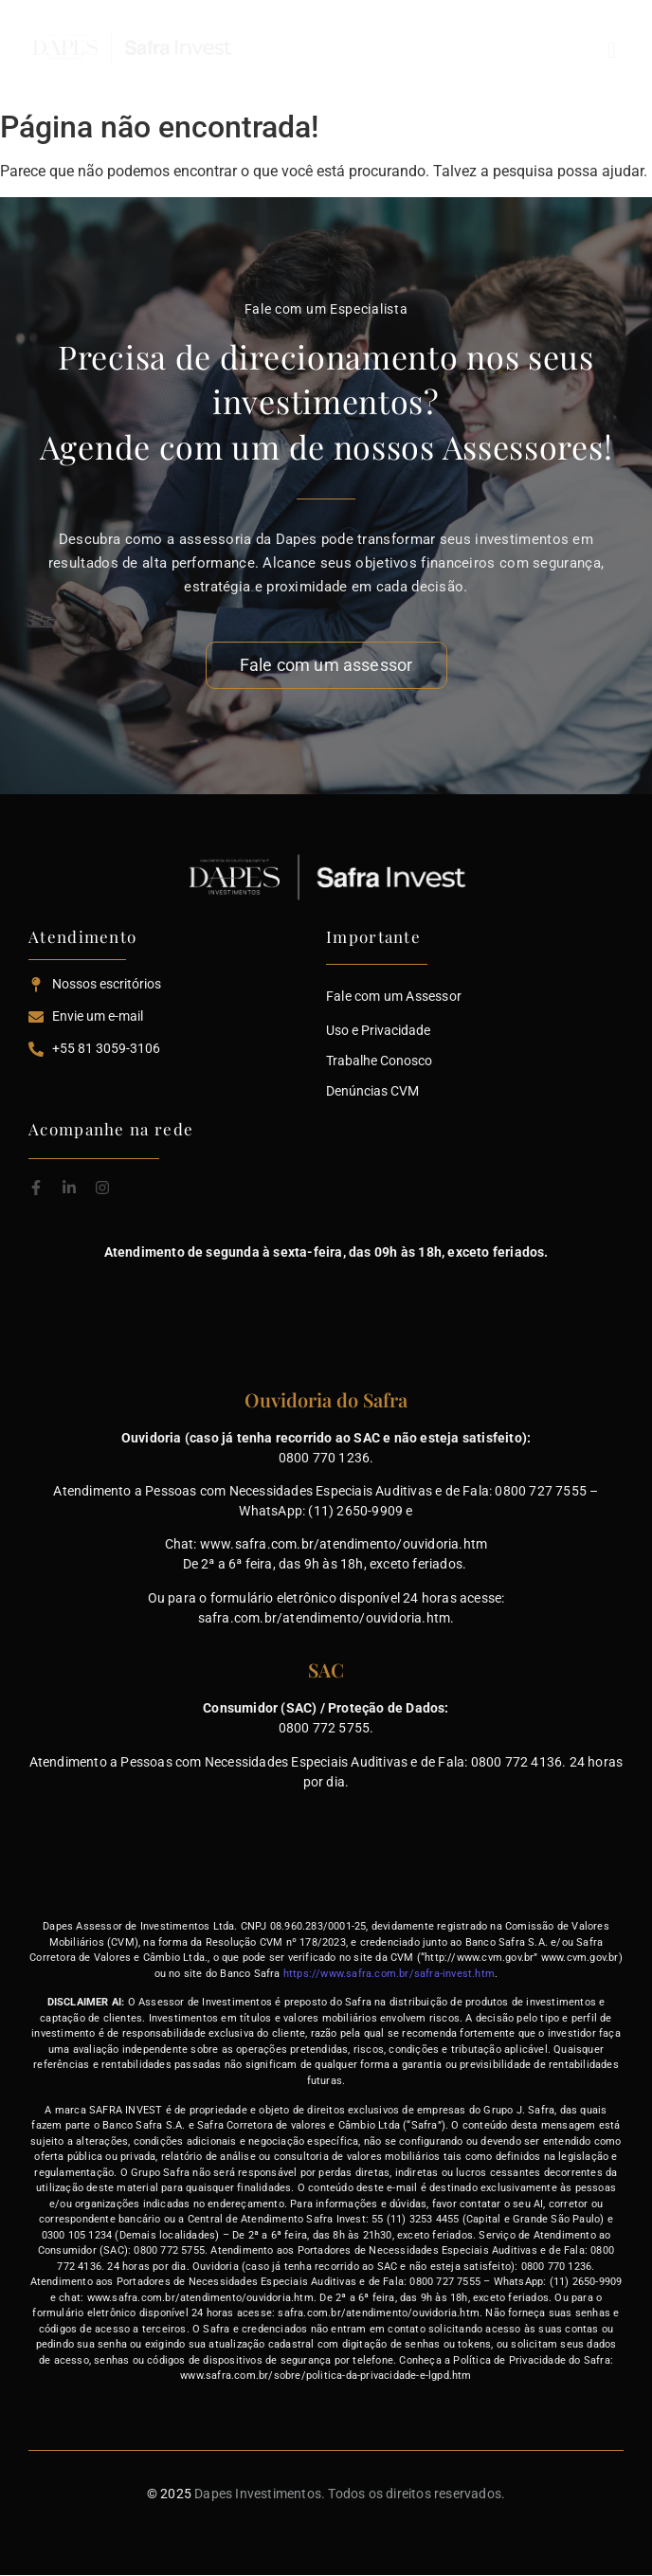 This screenshot has height=2576, width=652. I want to click on https://www.safra.com.br/safra-invest.htm, so click(389, 1974).